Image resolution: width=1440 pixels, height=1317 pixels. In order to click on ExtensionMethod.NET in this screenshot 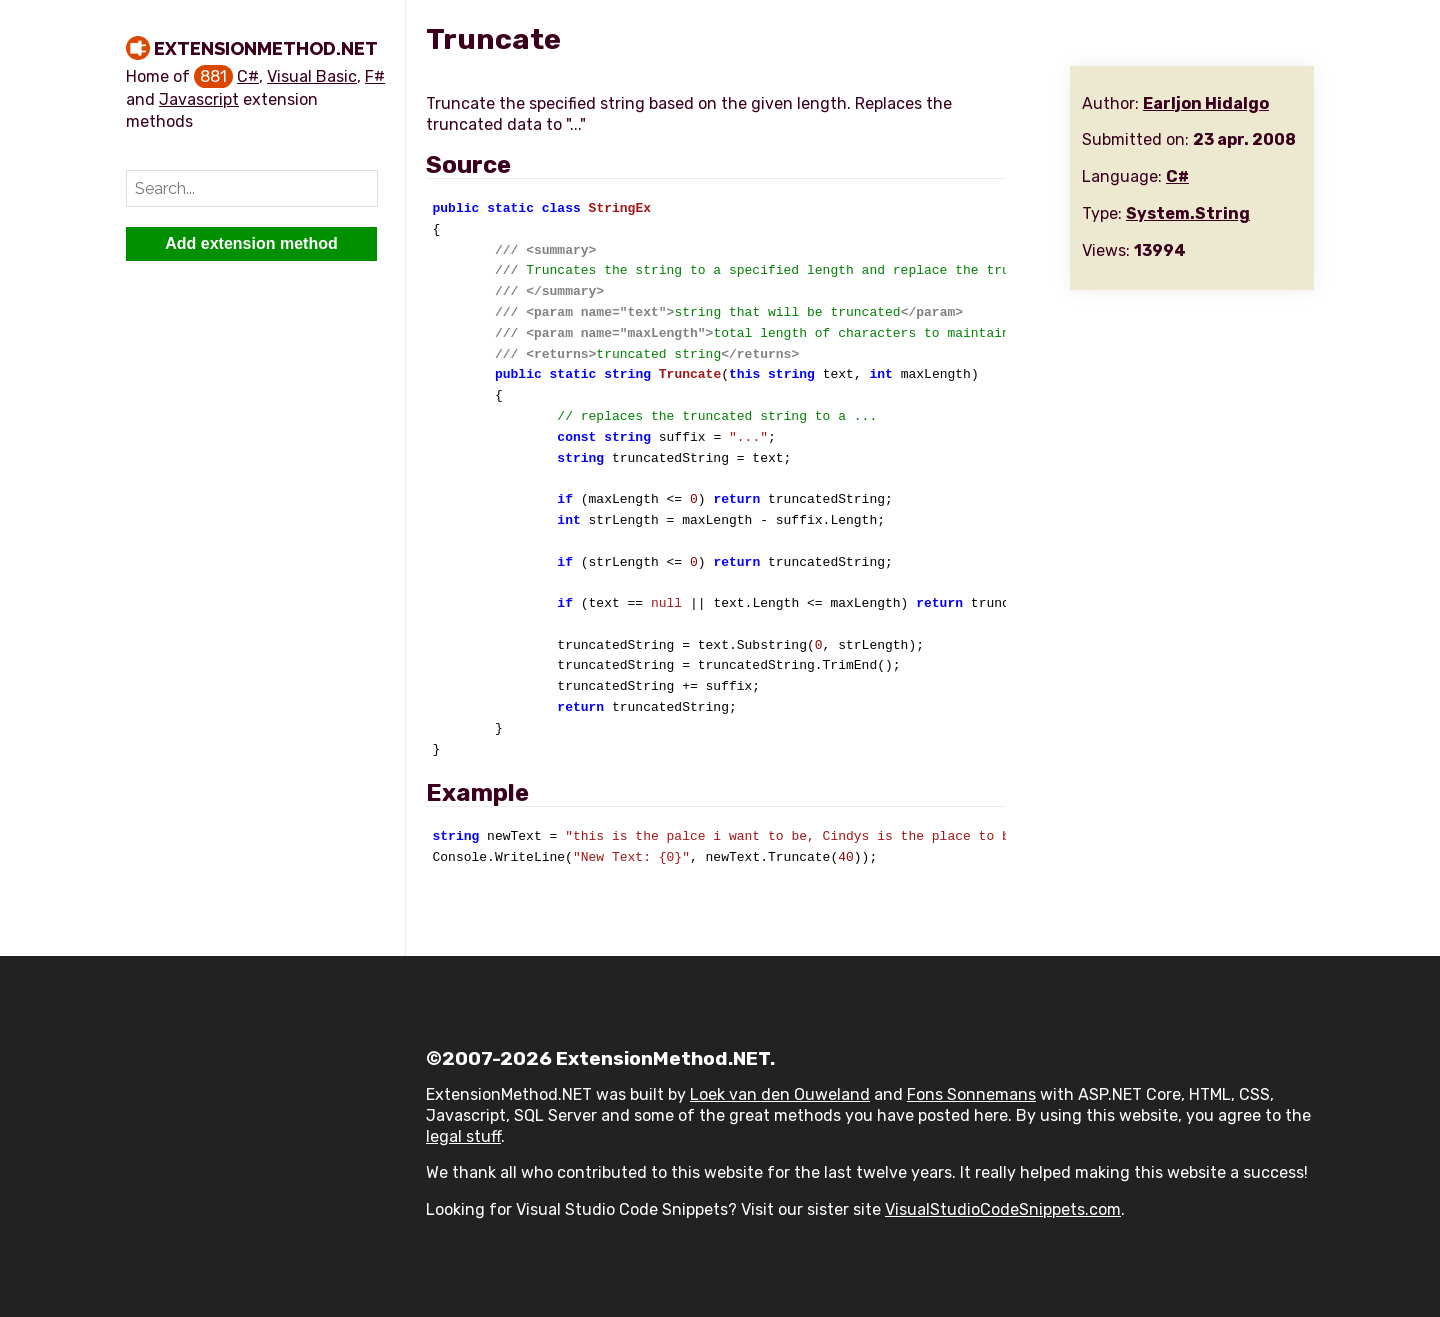, I will do `click(266, 48)`.